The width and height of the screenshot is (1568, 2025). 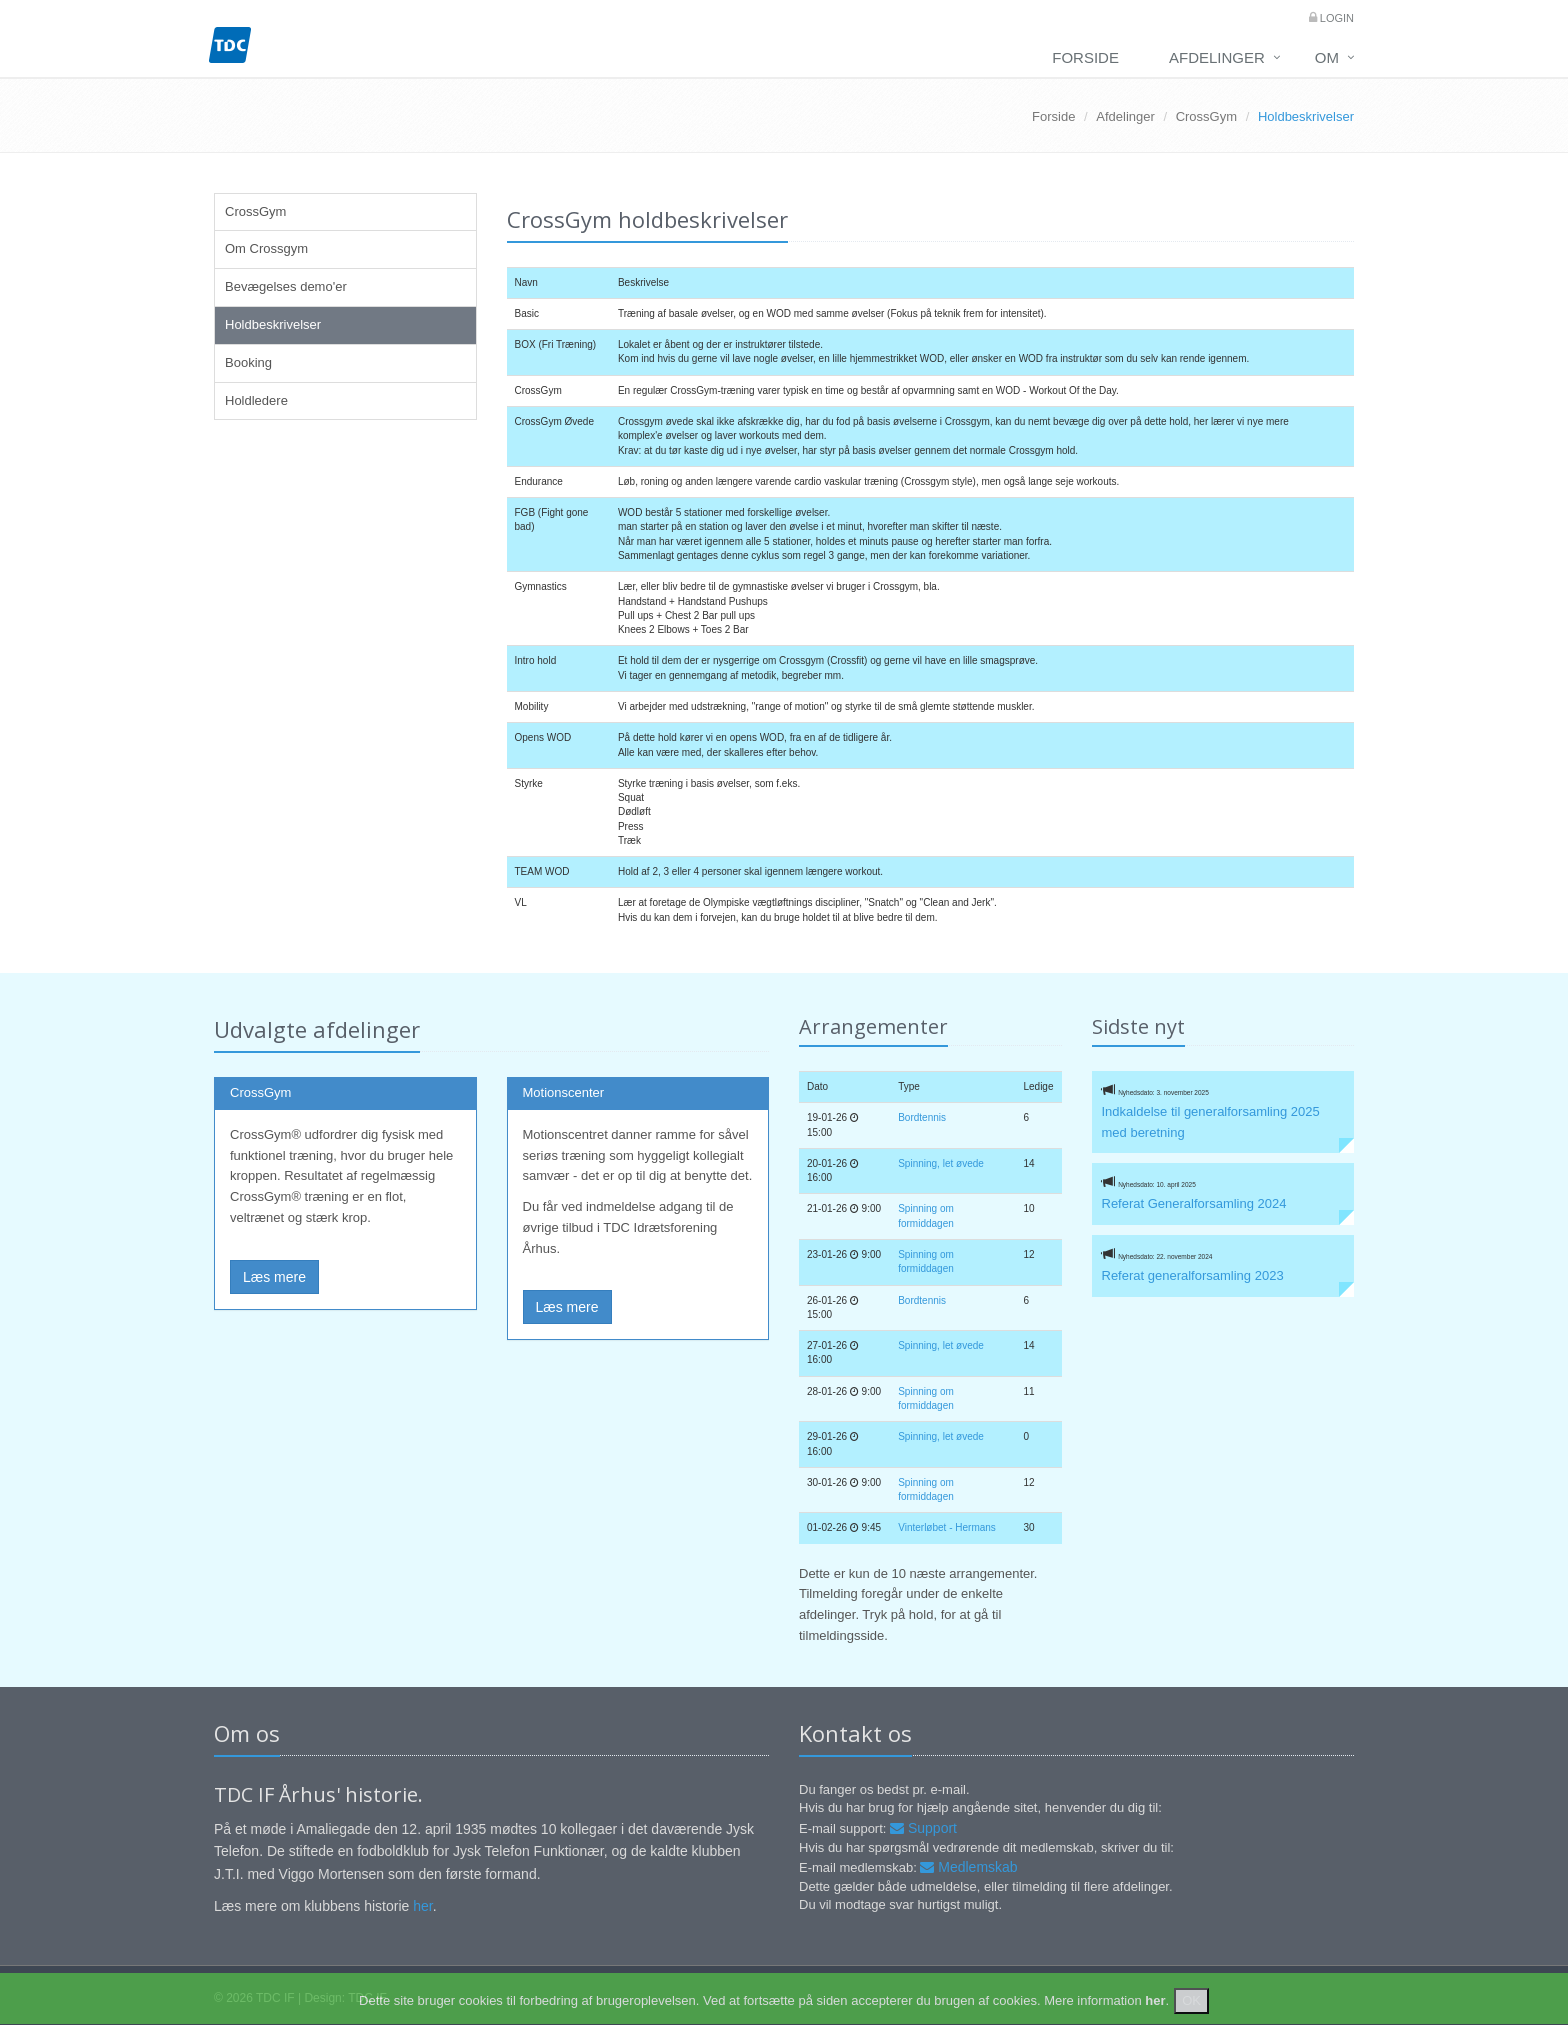 What do you see at coordinates (1085, 57) in the screenshot?
I see `Forside` at bounding box center [1085, 57].